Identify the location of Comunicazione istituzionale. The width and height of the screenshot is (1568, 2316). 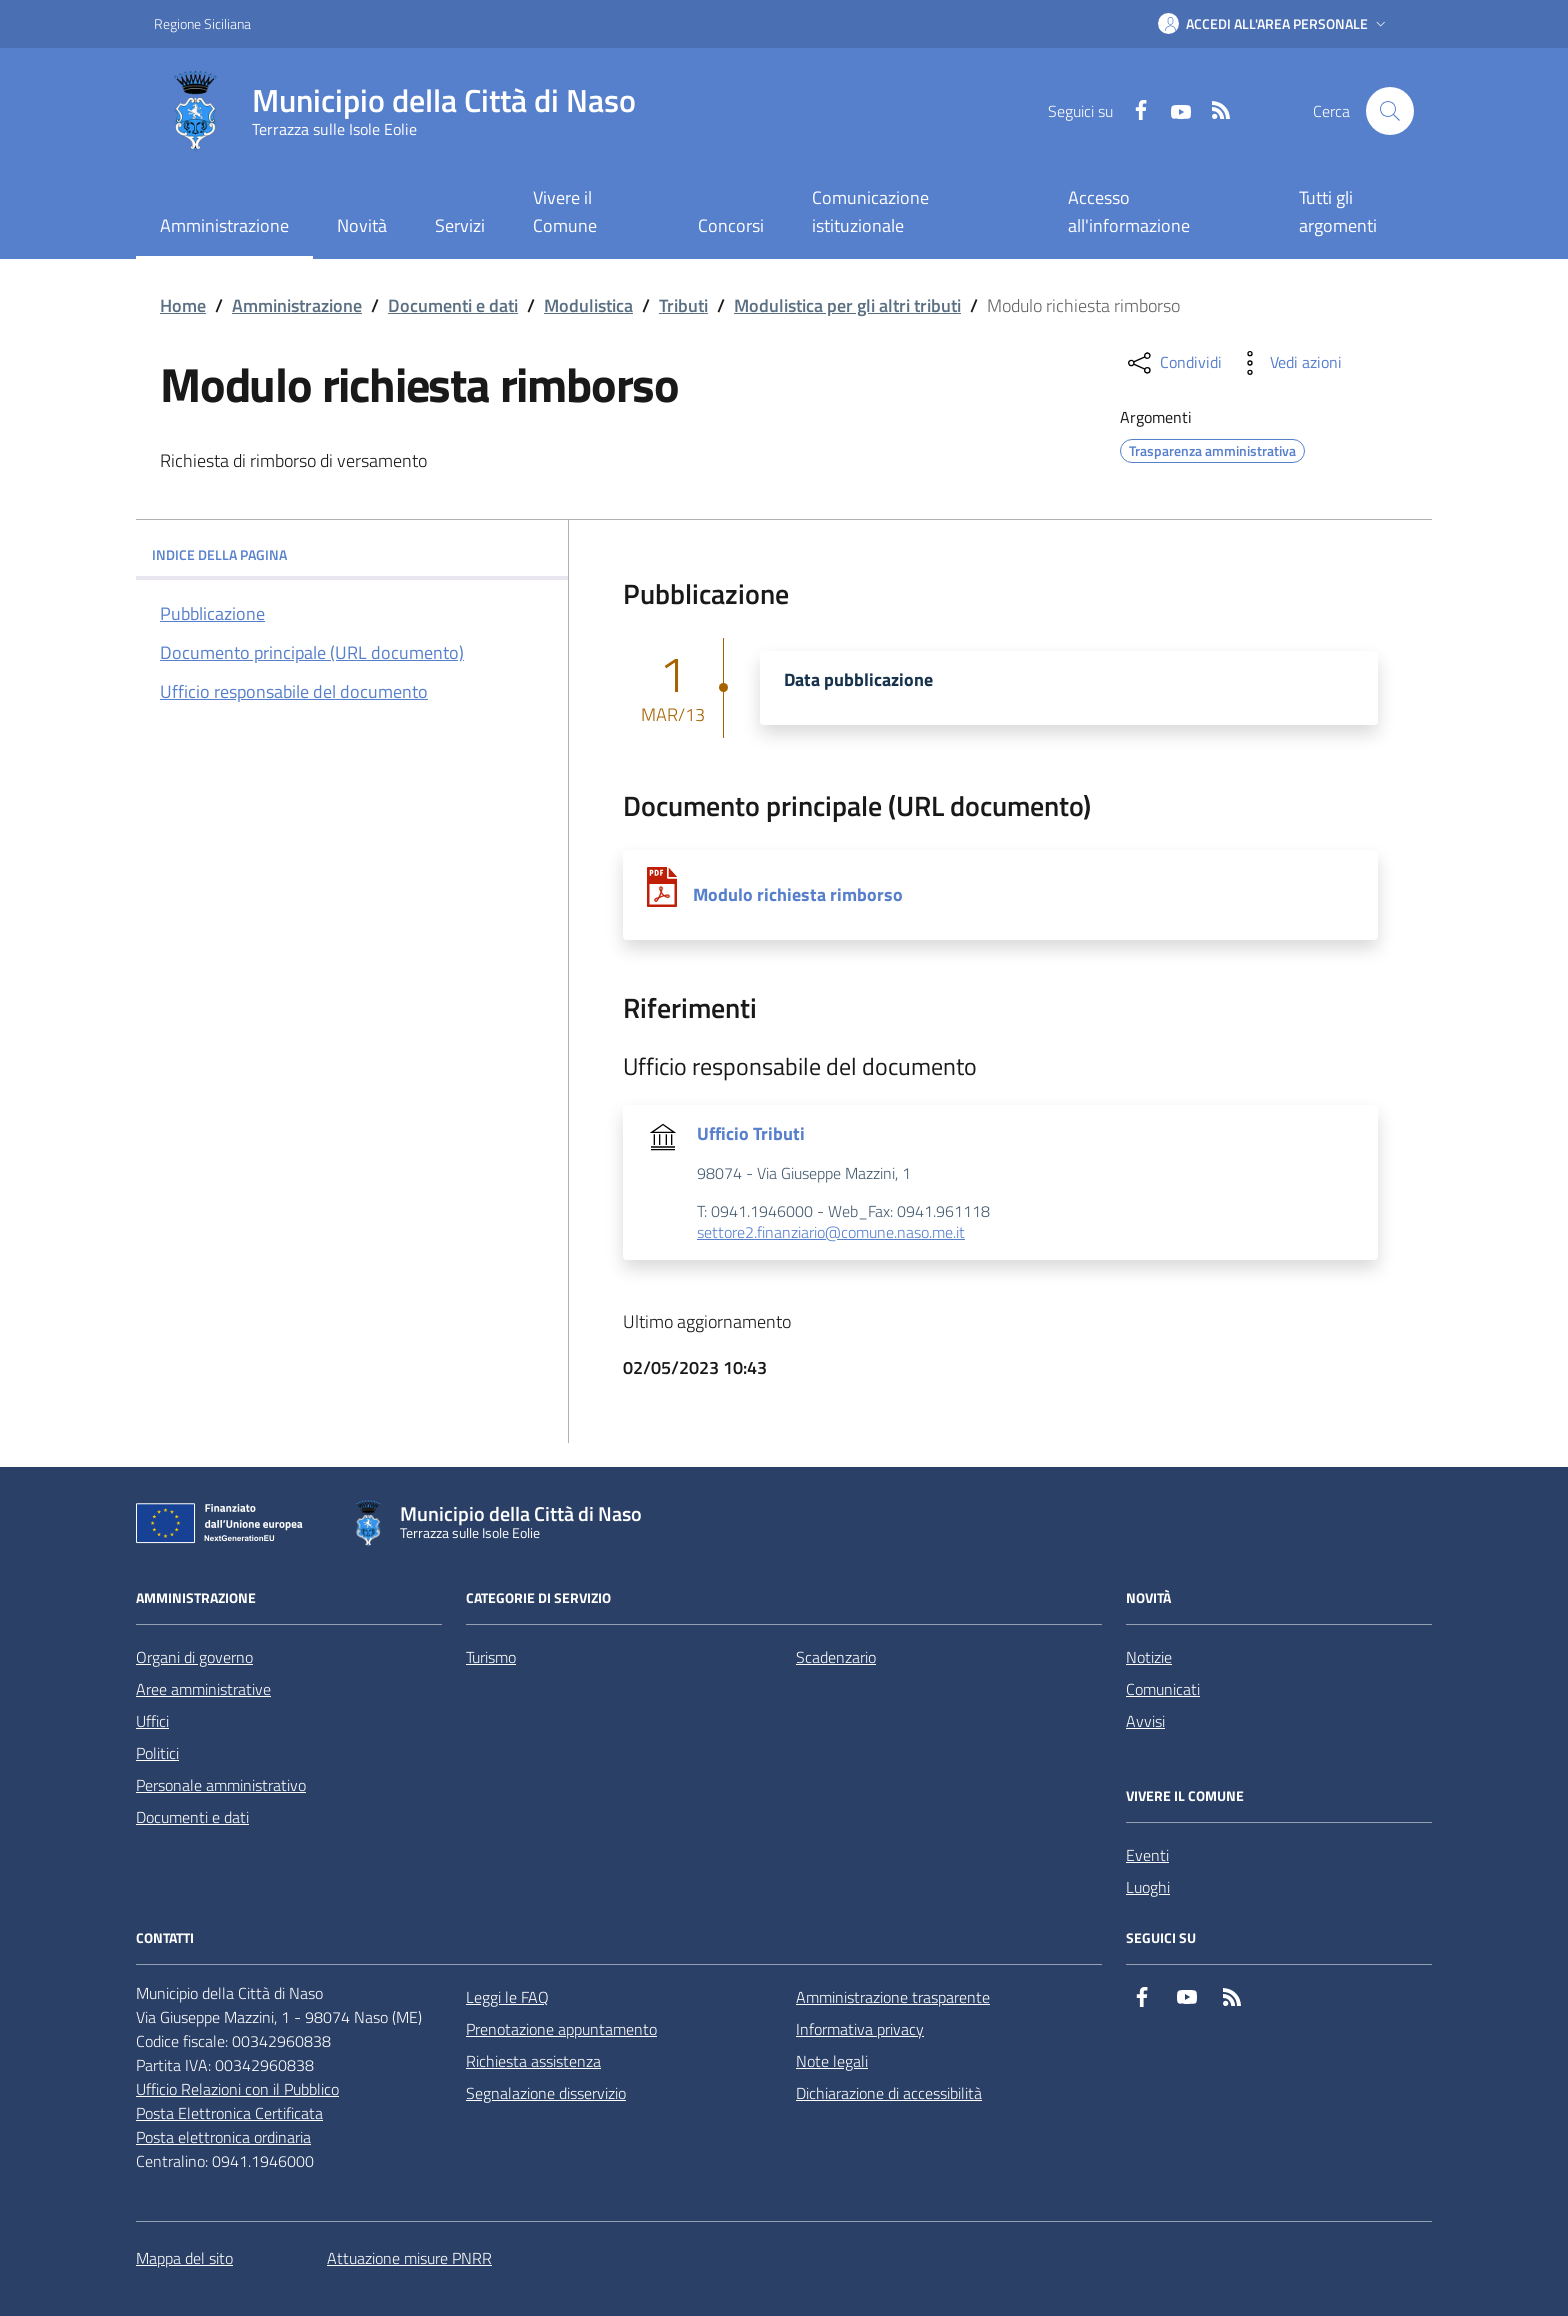
(870, 211).